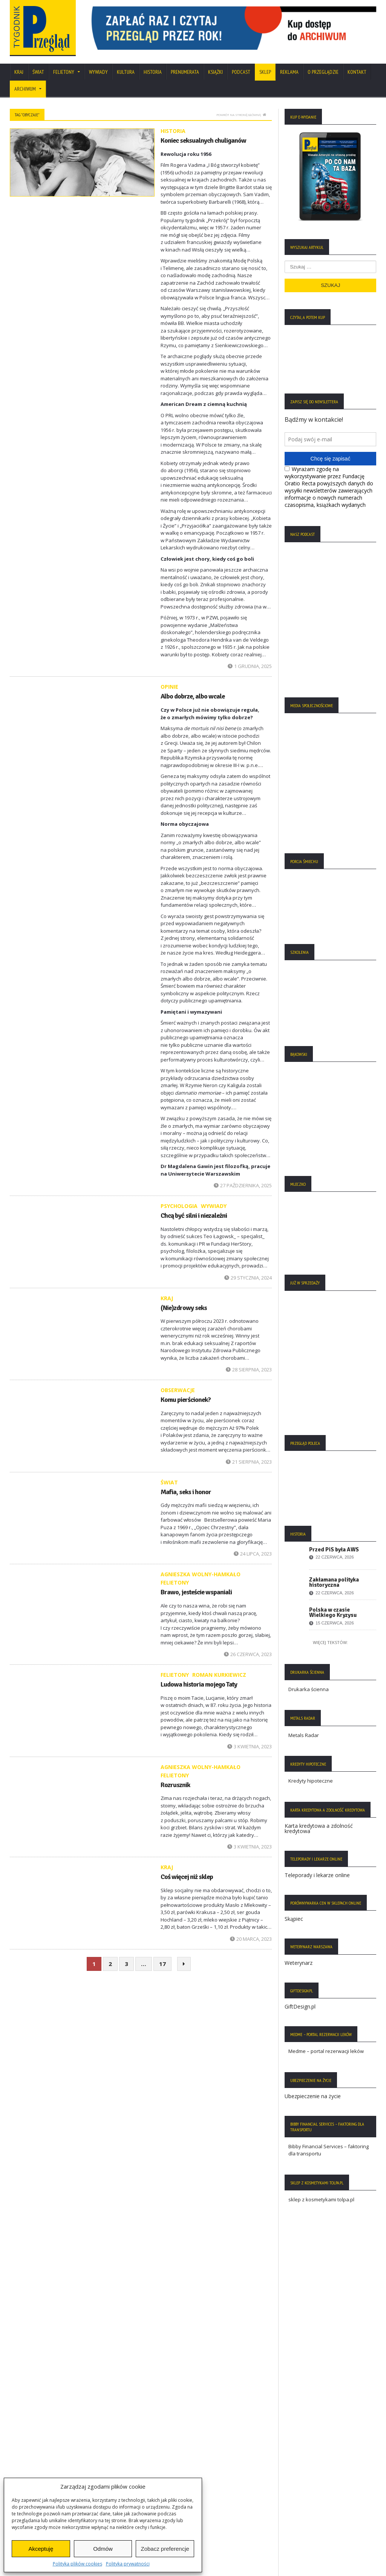  What do you see at coordinates (18, 72) in the screenshot?
I see `Kraj` at bounding box center [18, 72].